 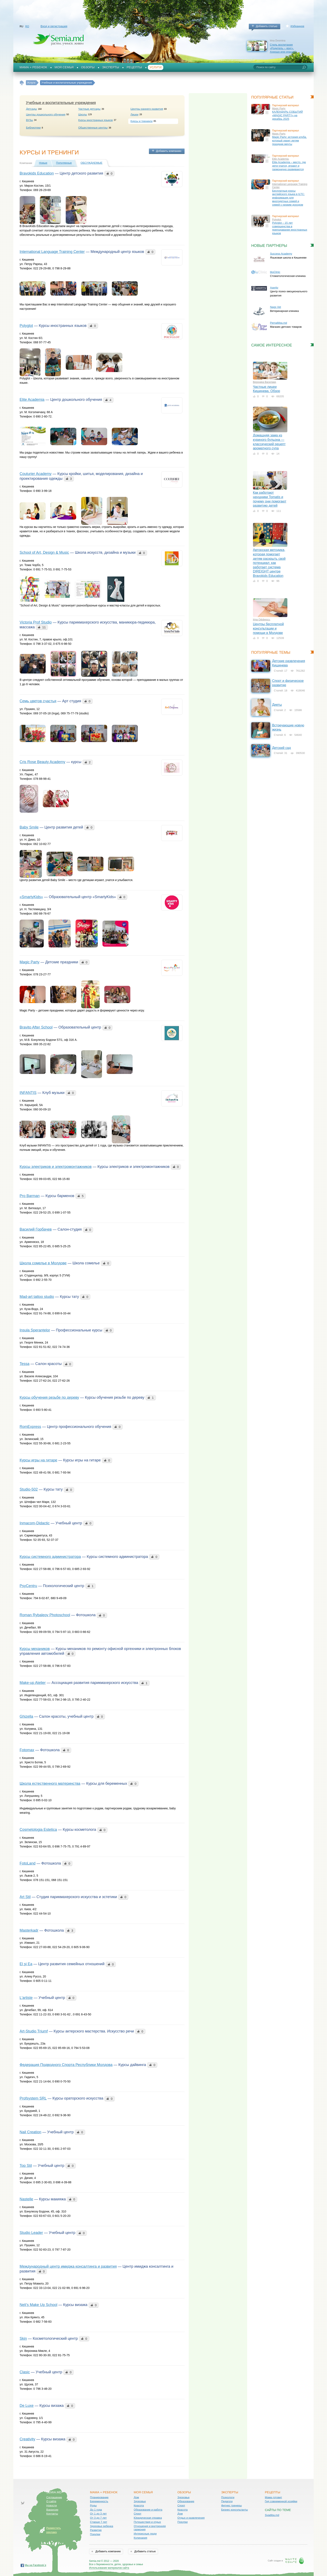 What do you see at coordinates (287, 115) in the screenshot?
I see `КАЛЕНДАРЬ СОБЫТИЙ «MAGIC PARTY» на декабрь 2025` at bounding box center [287, 115].